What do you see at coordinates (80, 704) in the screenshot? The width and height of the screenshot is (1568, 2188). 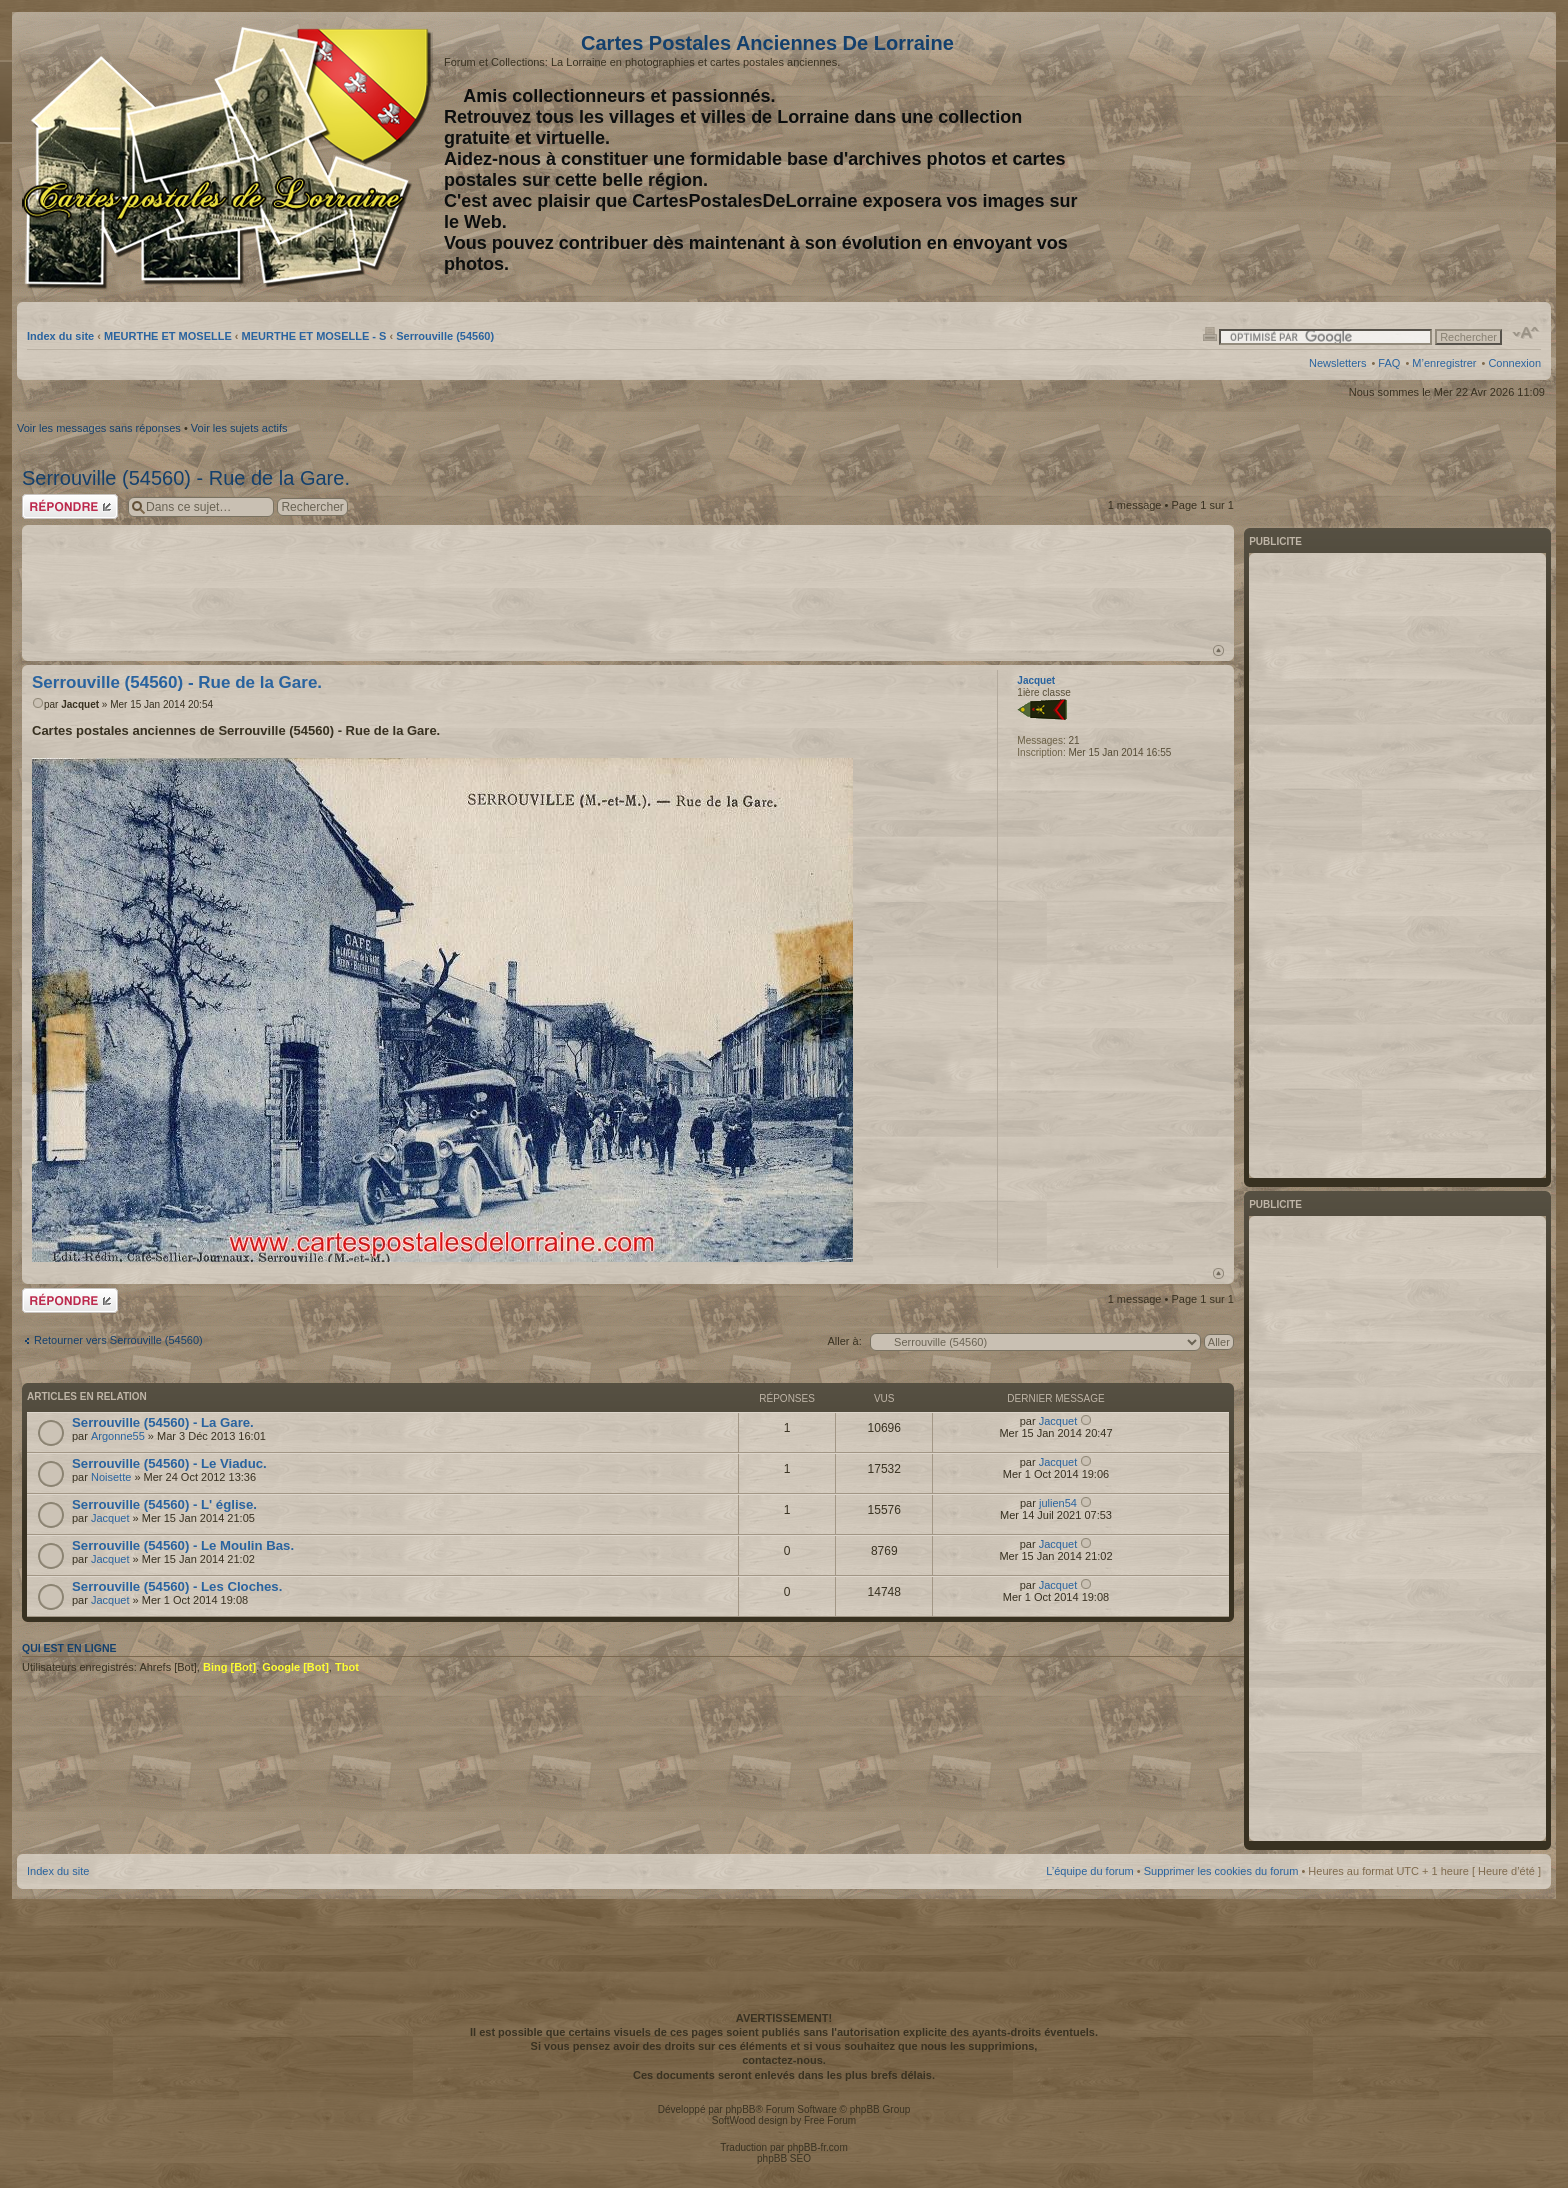 I see `Jacquet` at bounding box center [80, 704].